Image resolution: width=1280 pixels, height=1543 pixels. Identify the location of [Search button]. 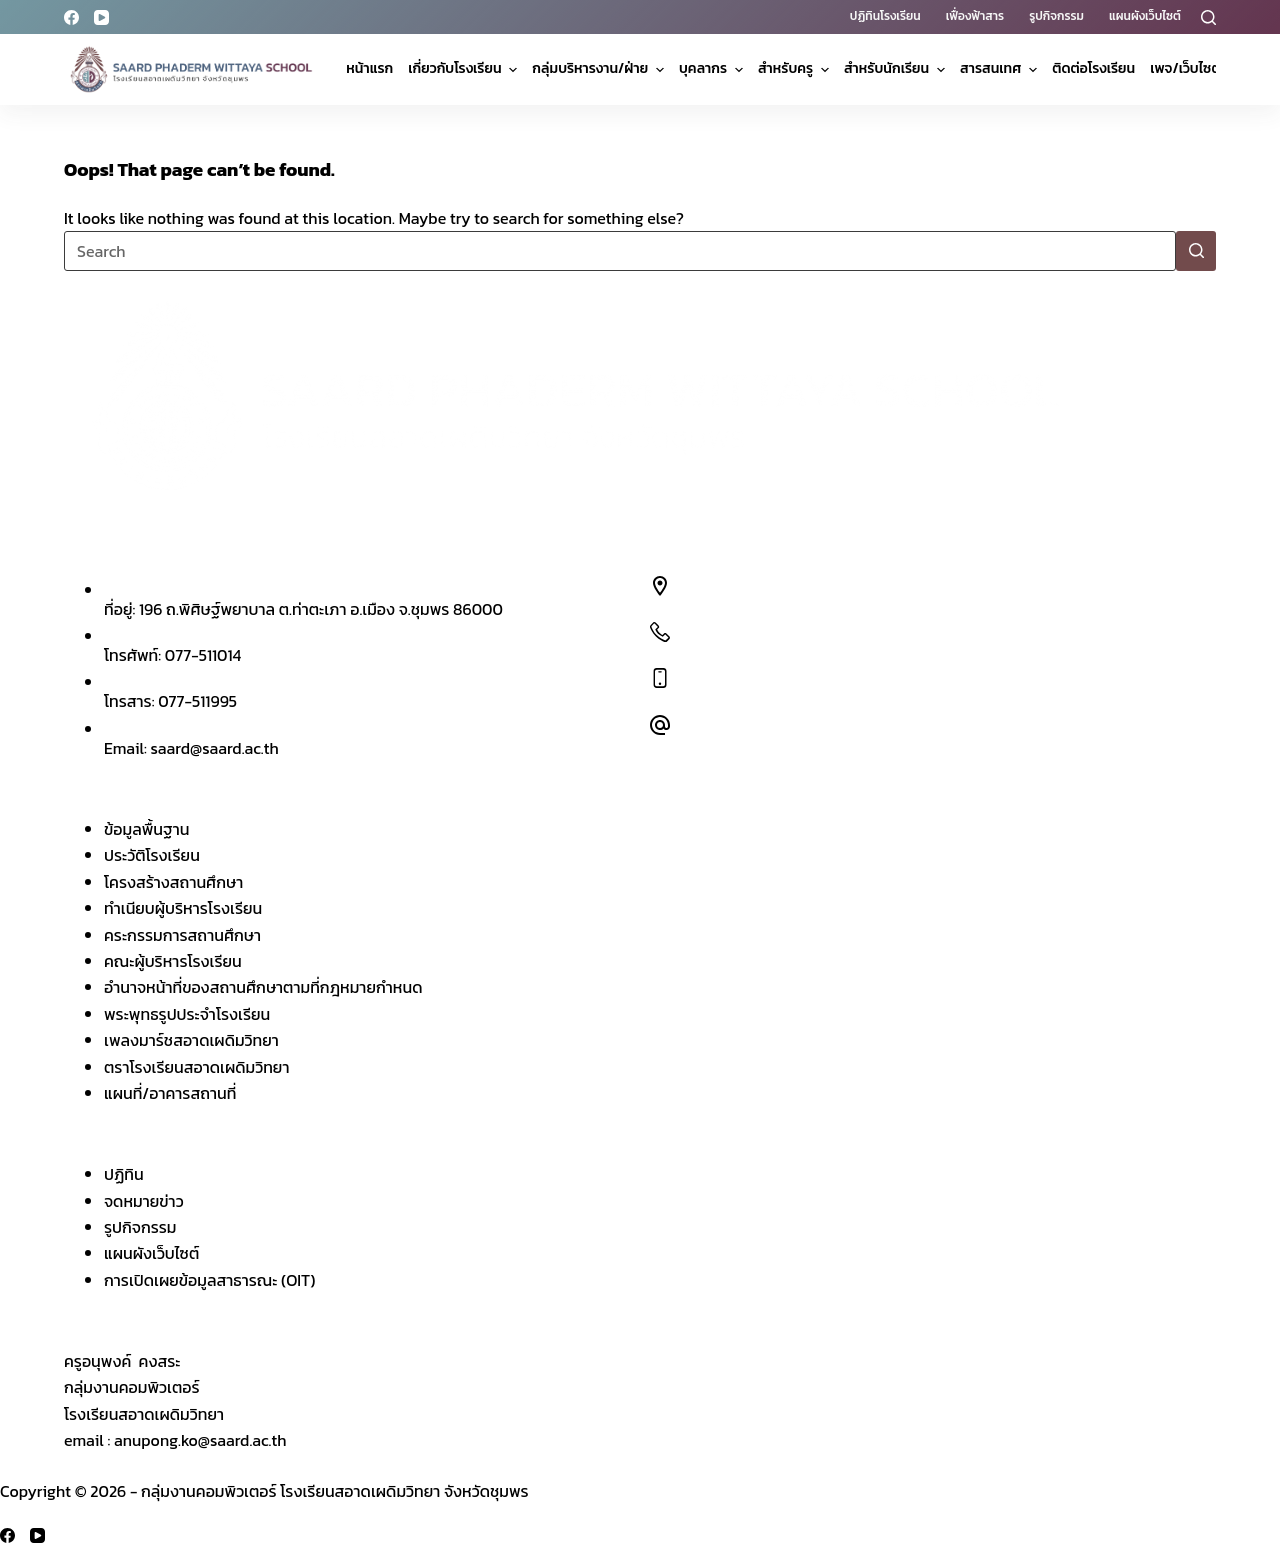
(1196, 251).